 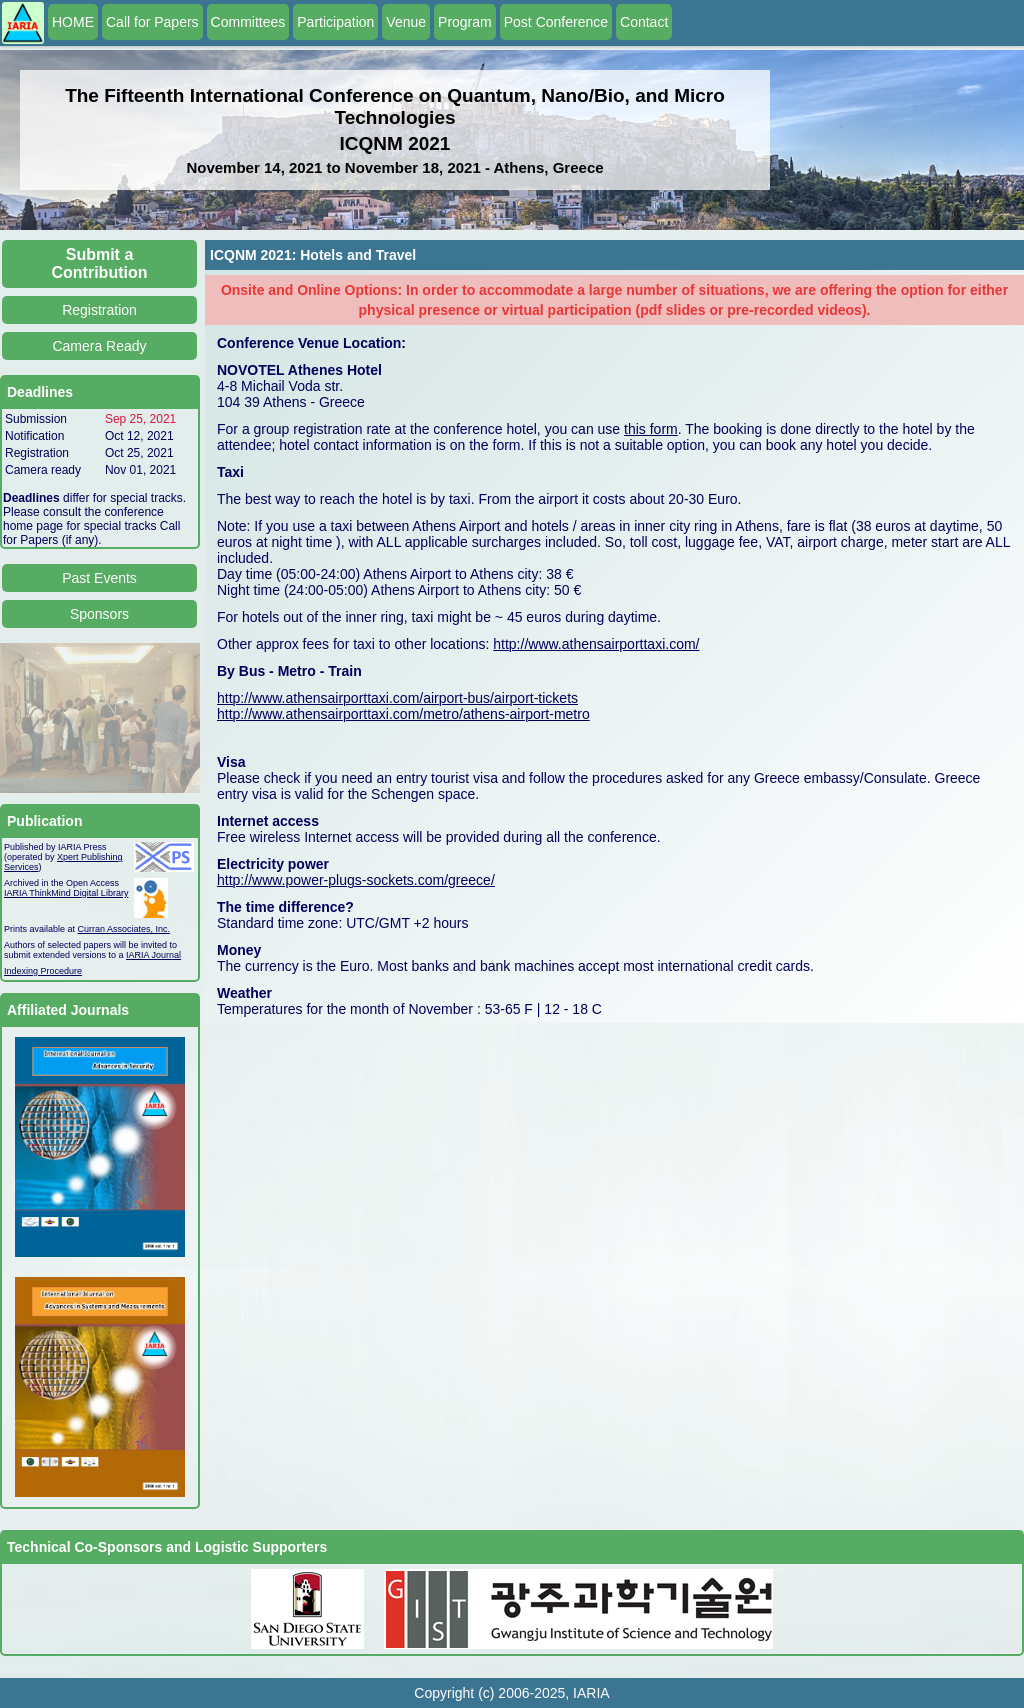 I want to click on Call for Papers, so click(x=152, y=22).